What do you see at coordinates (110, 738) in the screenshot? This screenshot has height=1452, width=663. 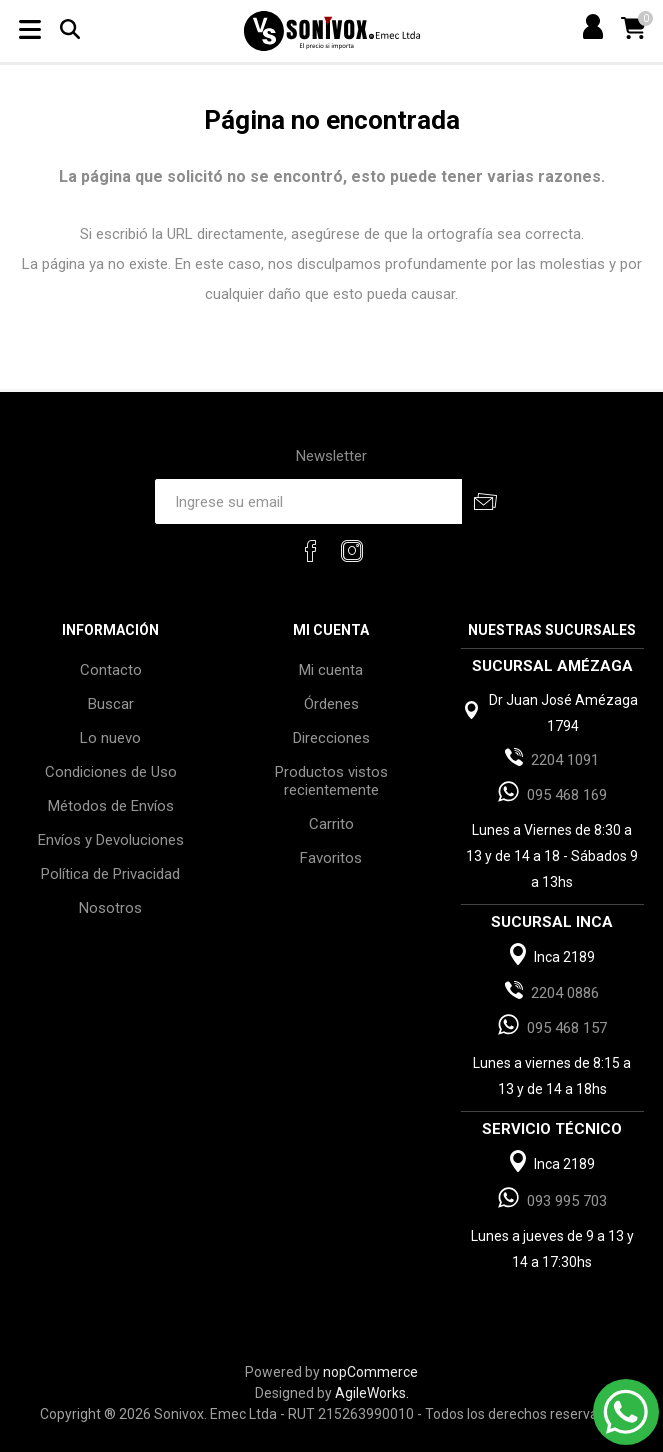 I see `Lo nuevo` at bounding box center [110, 738].